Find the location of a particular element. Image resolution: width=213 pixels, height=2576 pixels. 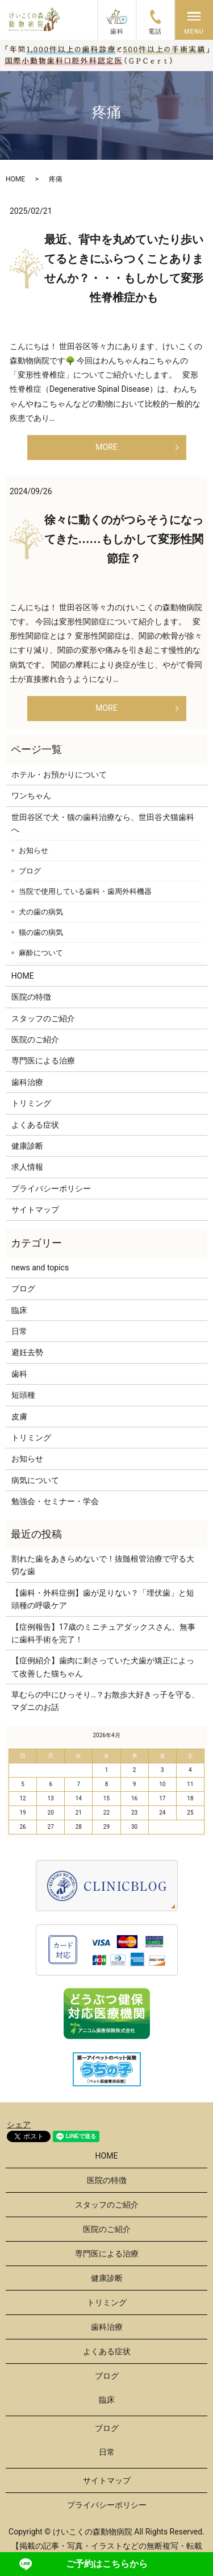

世田谷区で犬・猫の歯科治療なら、世田谷犬猫歯科へ is located at coordinates (102, 823).